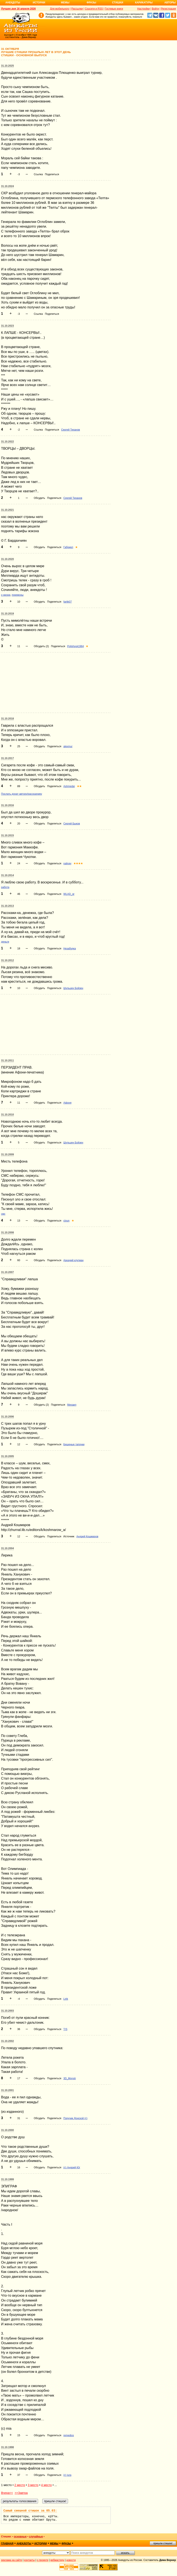 Image resolution: width=177 pixels, height=2576 pixels. Describe the element at coordinates (168, 8) in the screenshot. I see `Регистрация` at that location.